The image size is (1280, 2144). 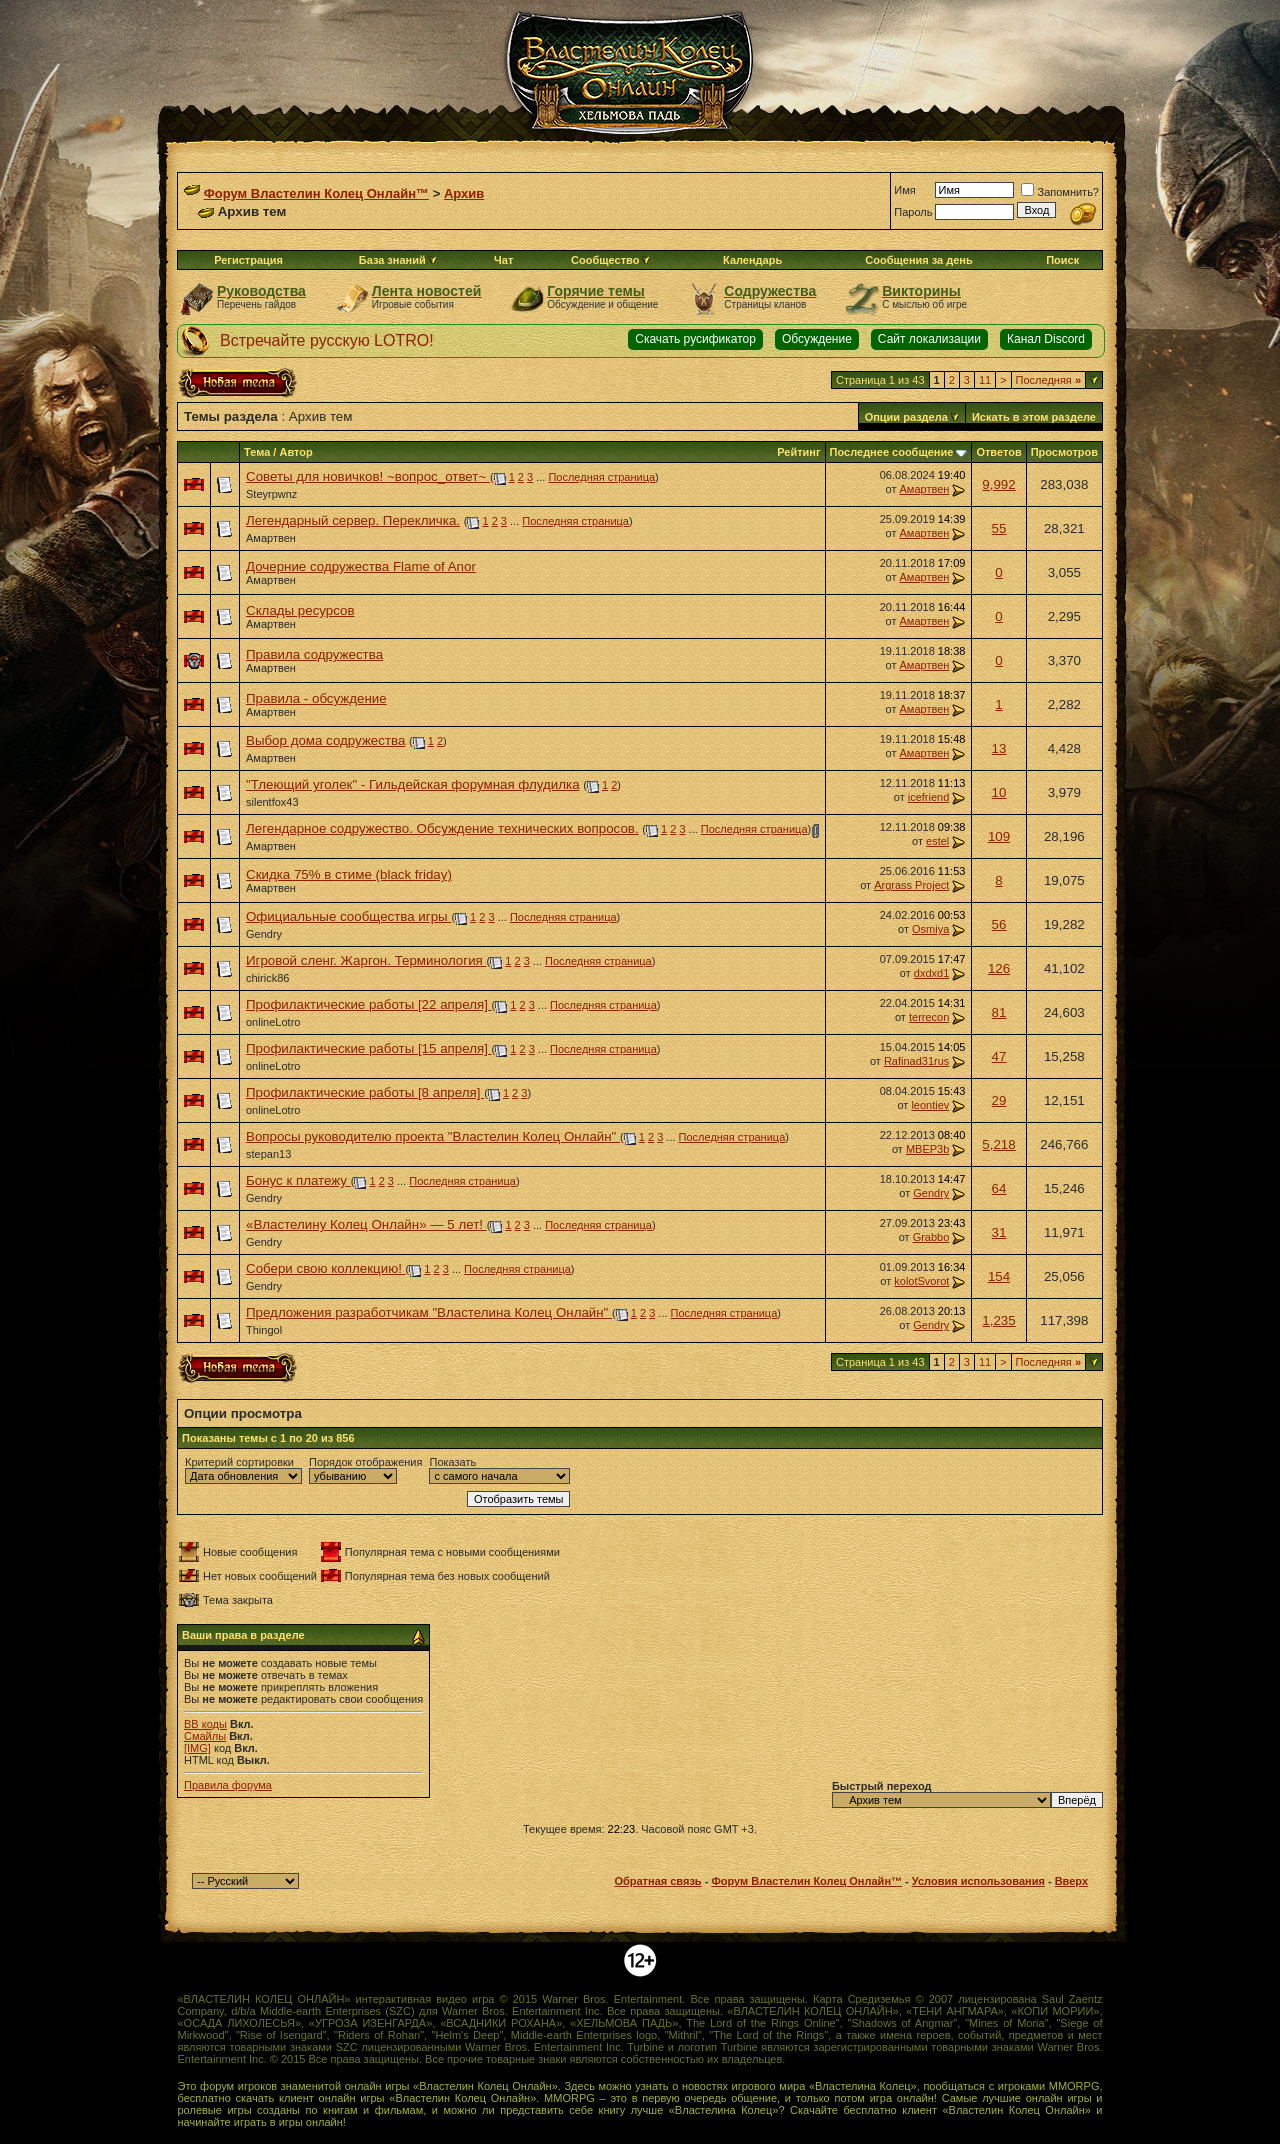 I want to click on Скидка 75% в стиме (black friday), so click(x=349, y=874).